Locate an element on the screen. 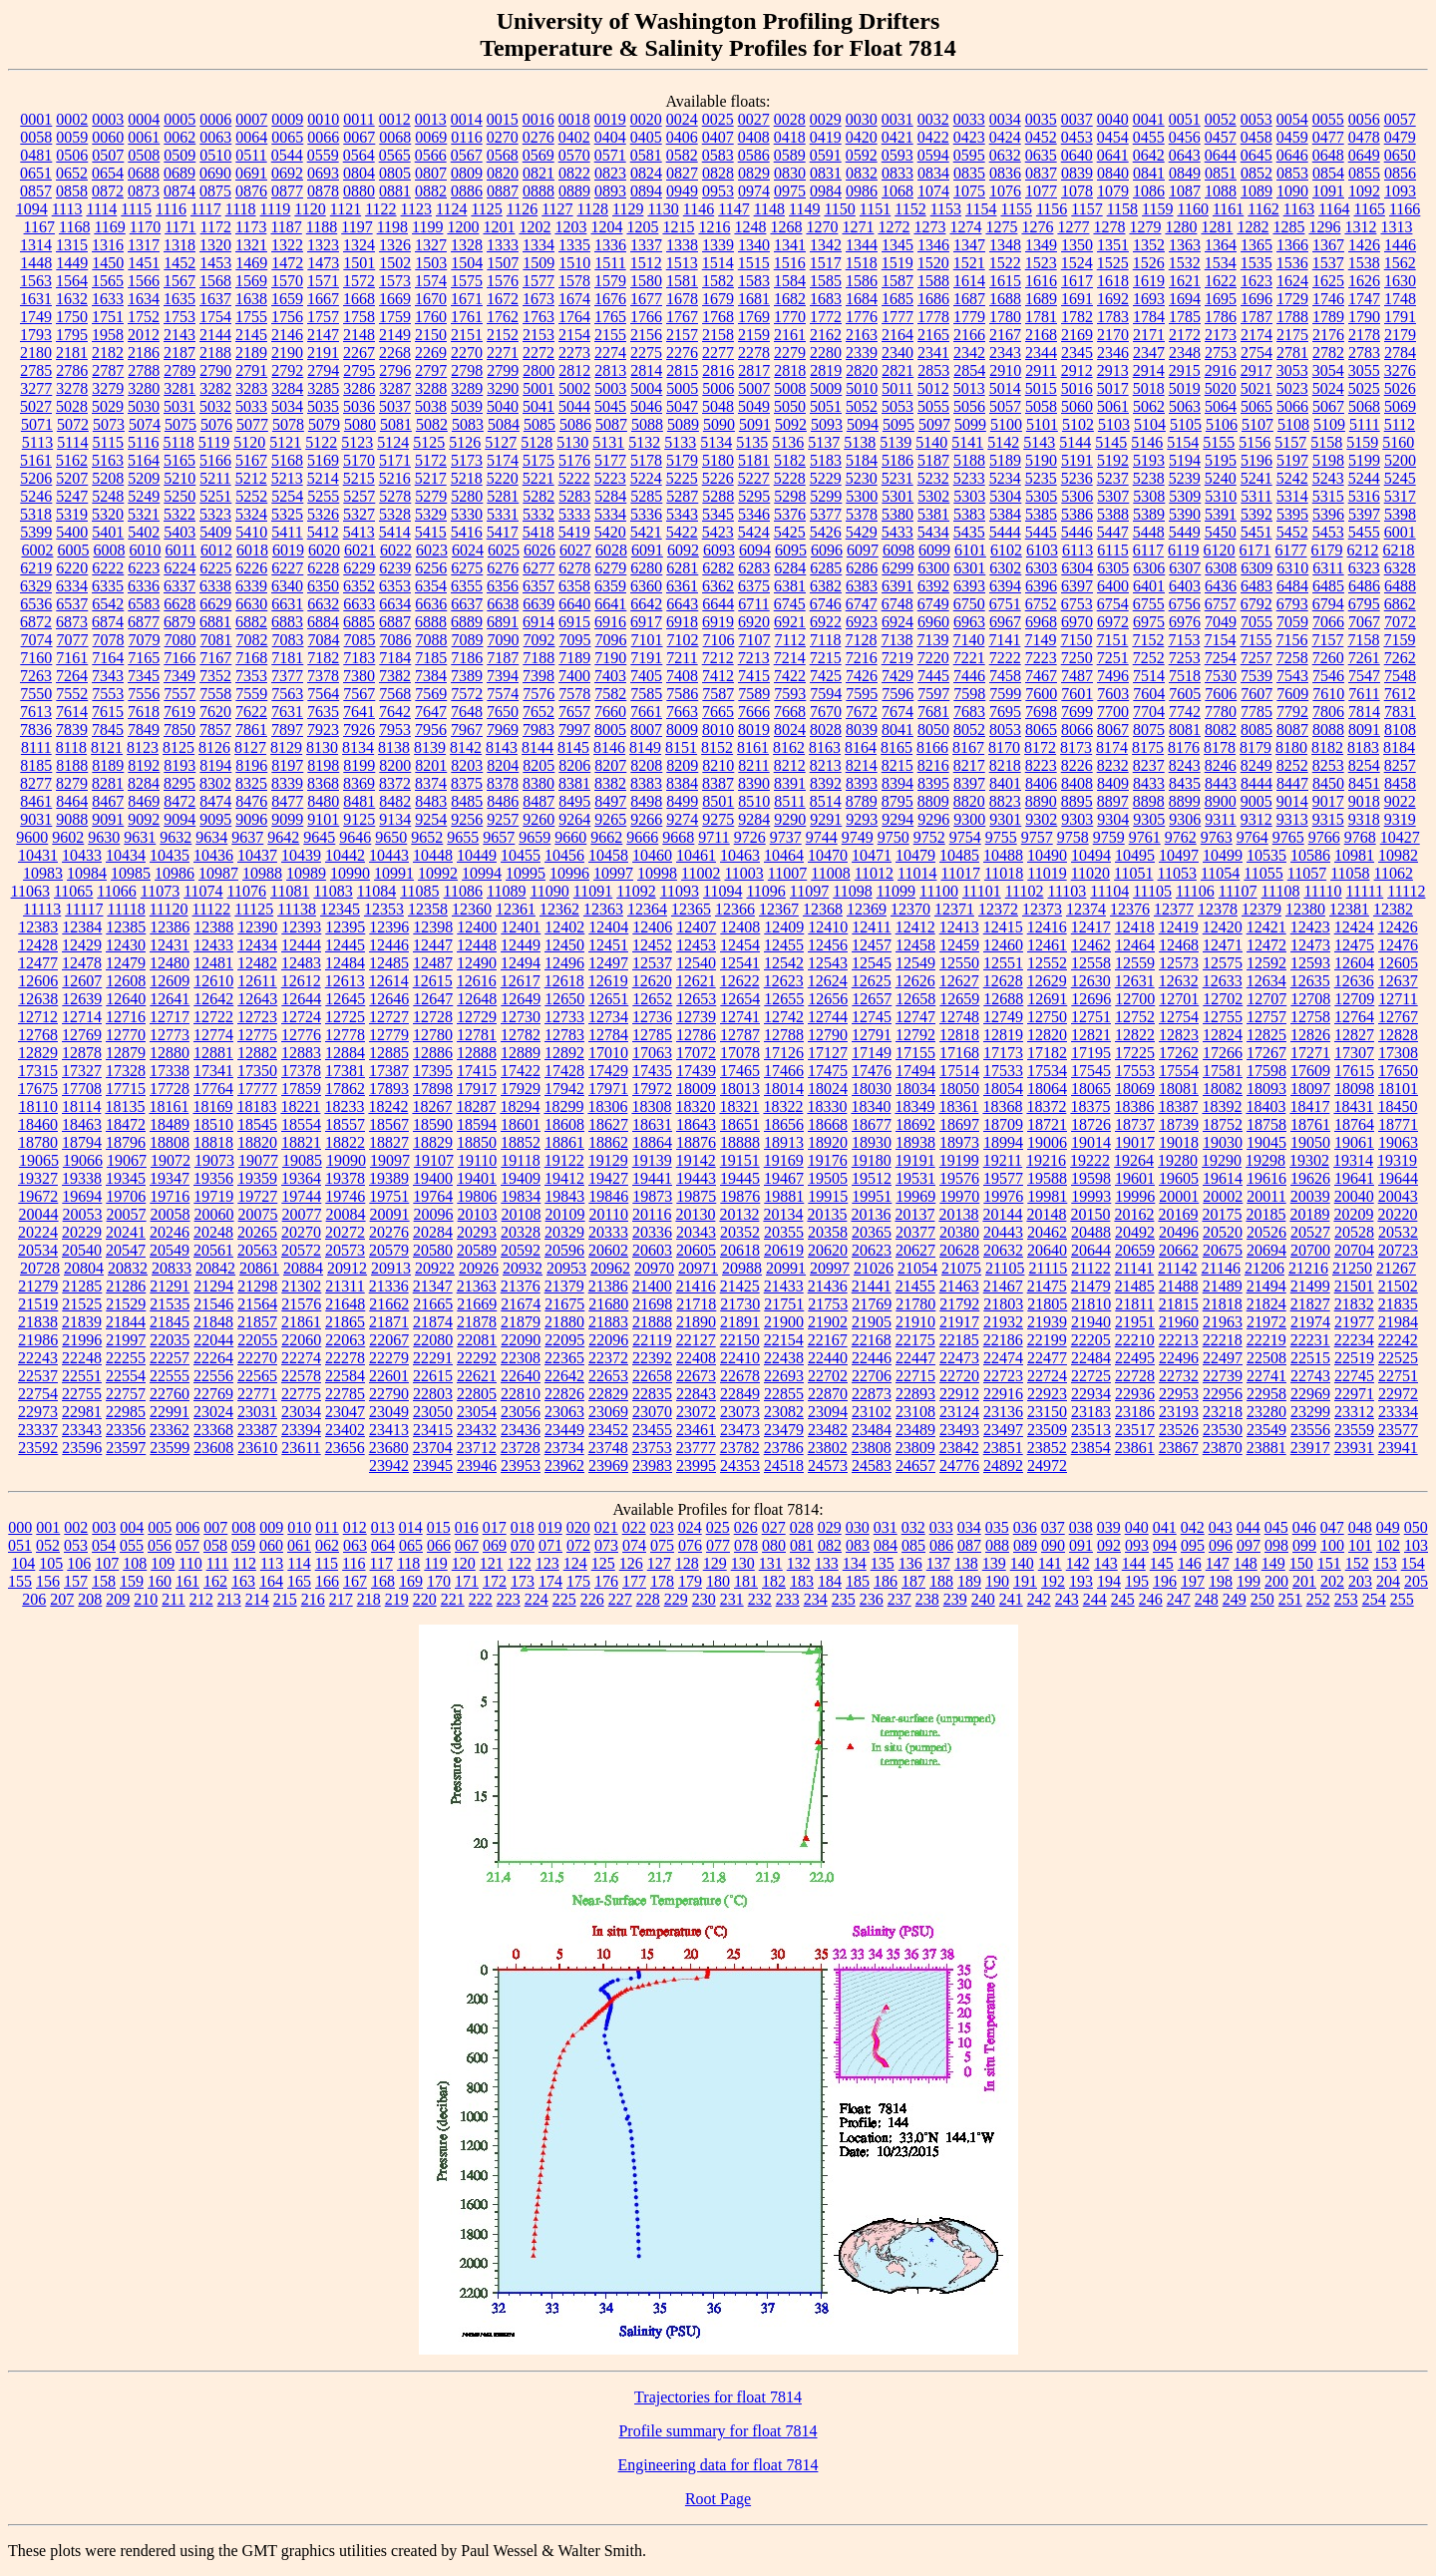 The height and width of the screenshot is (2576, 1436). 6020 is located at coordinates (324, 550).